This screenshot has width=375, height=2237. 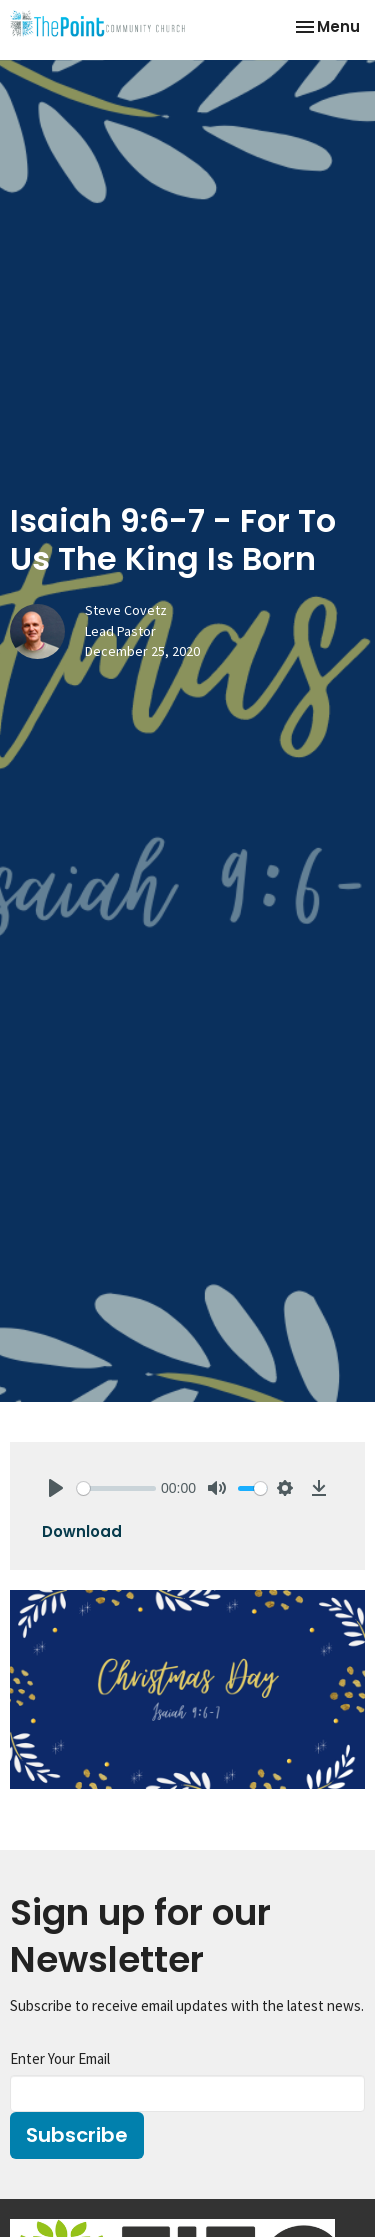 What do you see at coordinates (56, 1488) in the screenshot?
I see `[Play]` at bounding box center [56, 1488].